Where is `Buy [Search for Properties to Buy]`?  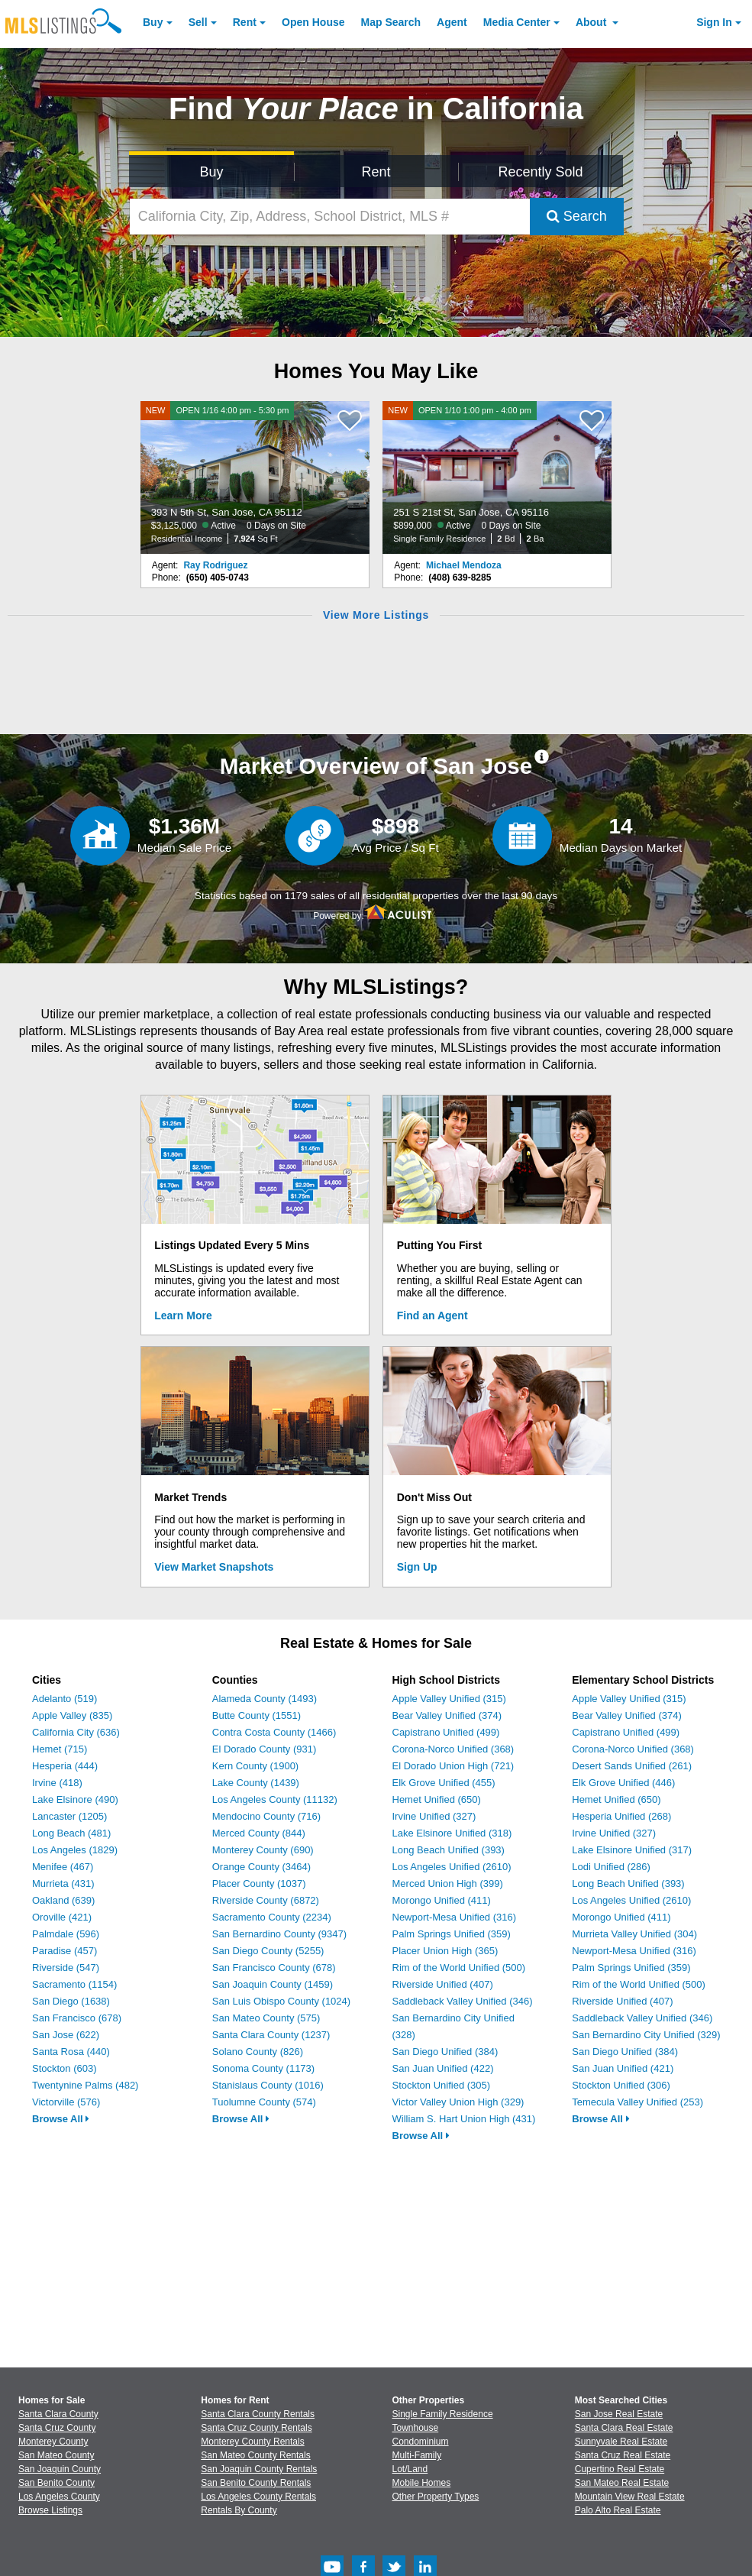
Buy [Search for Properties to Buy] is located at coordinates (211, 172).